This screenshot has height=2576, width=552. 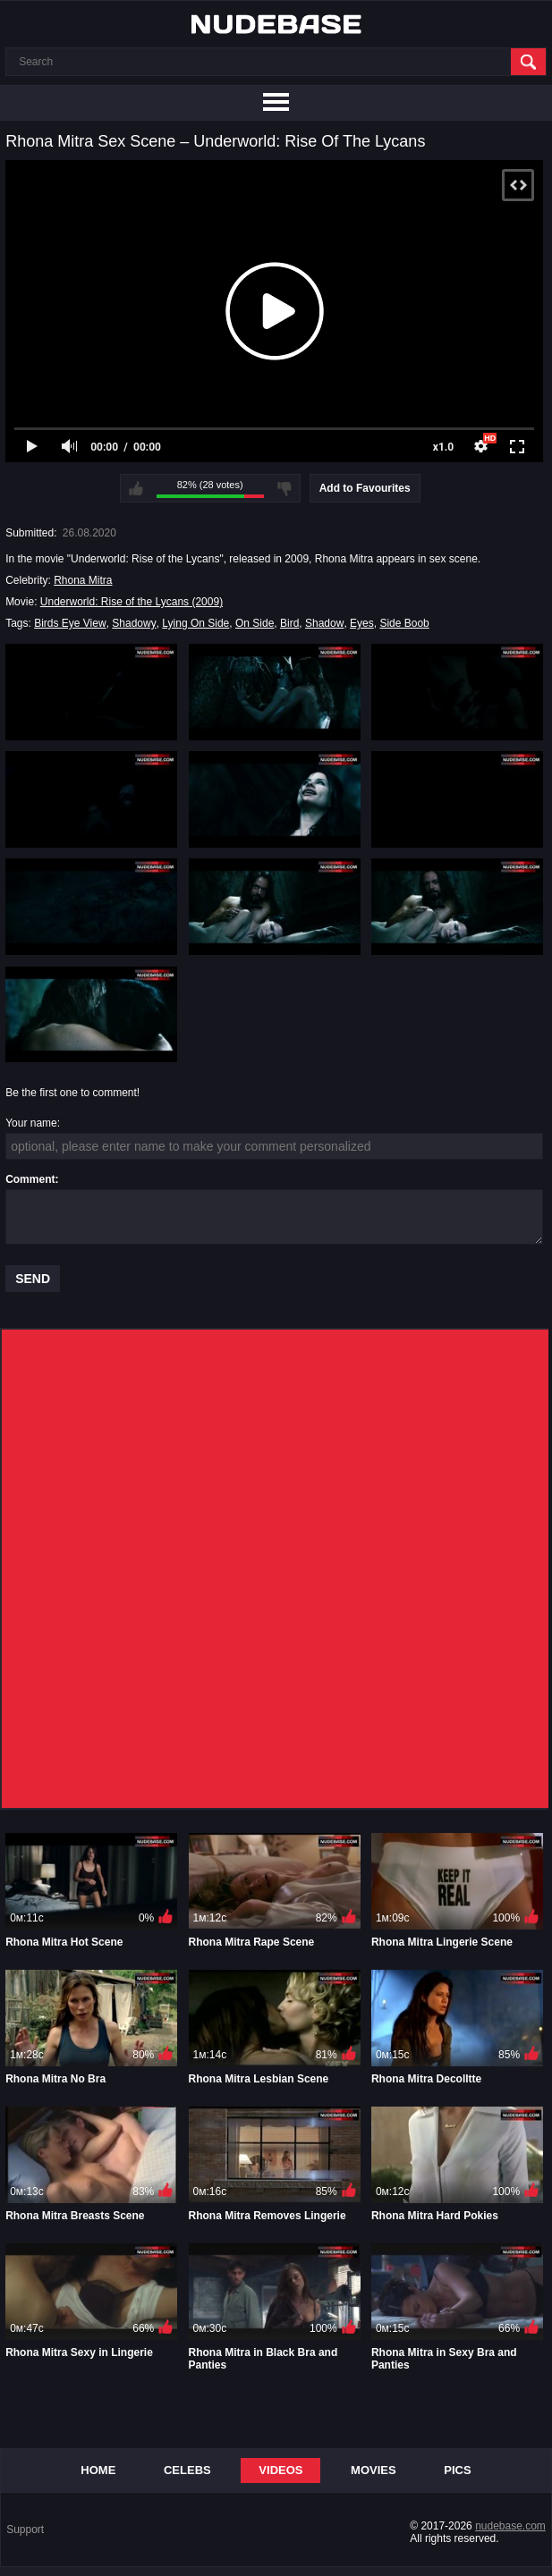 What do you see at coordinates (324, 623) in the screenshot?
I see `Shadow` at bounding box center [324, 623].